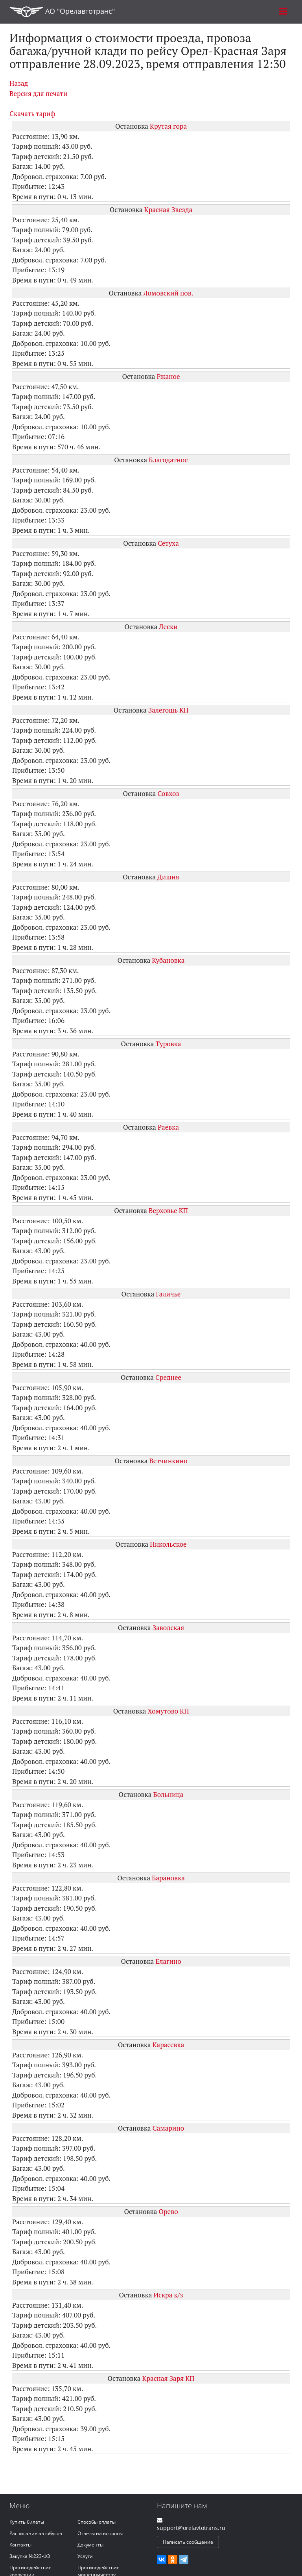 This screenshot has height=2576, width=302. Describe the element at coordinates (168, 1377) in the screenshot. I see `Среднее` at that location.